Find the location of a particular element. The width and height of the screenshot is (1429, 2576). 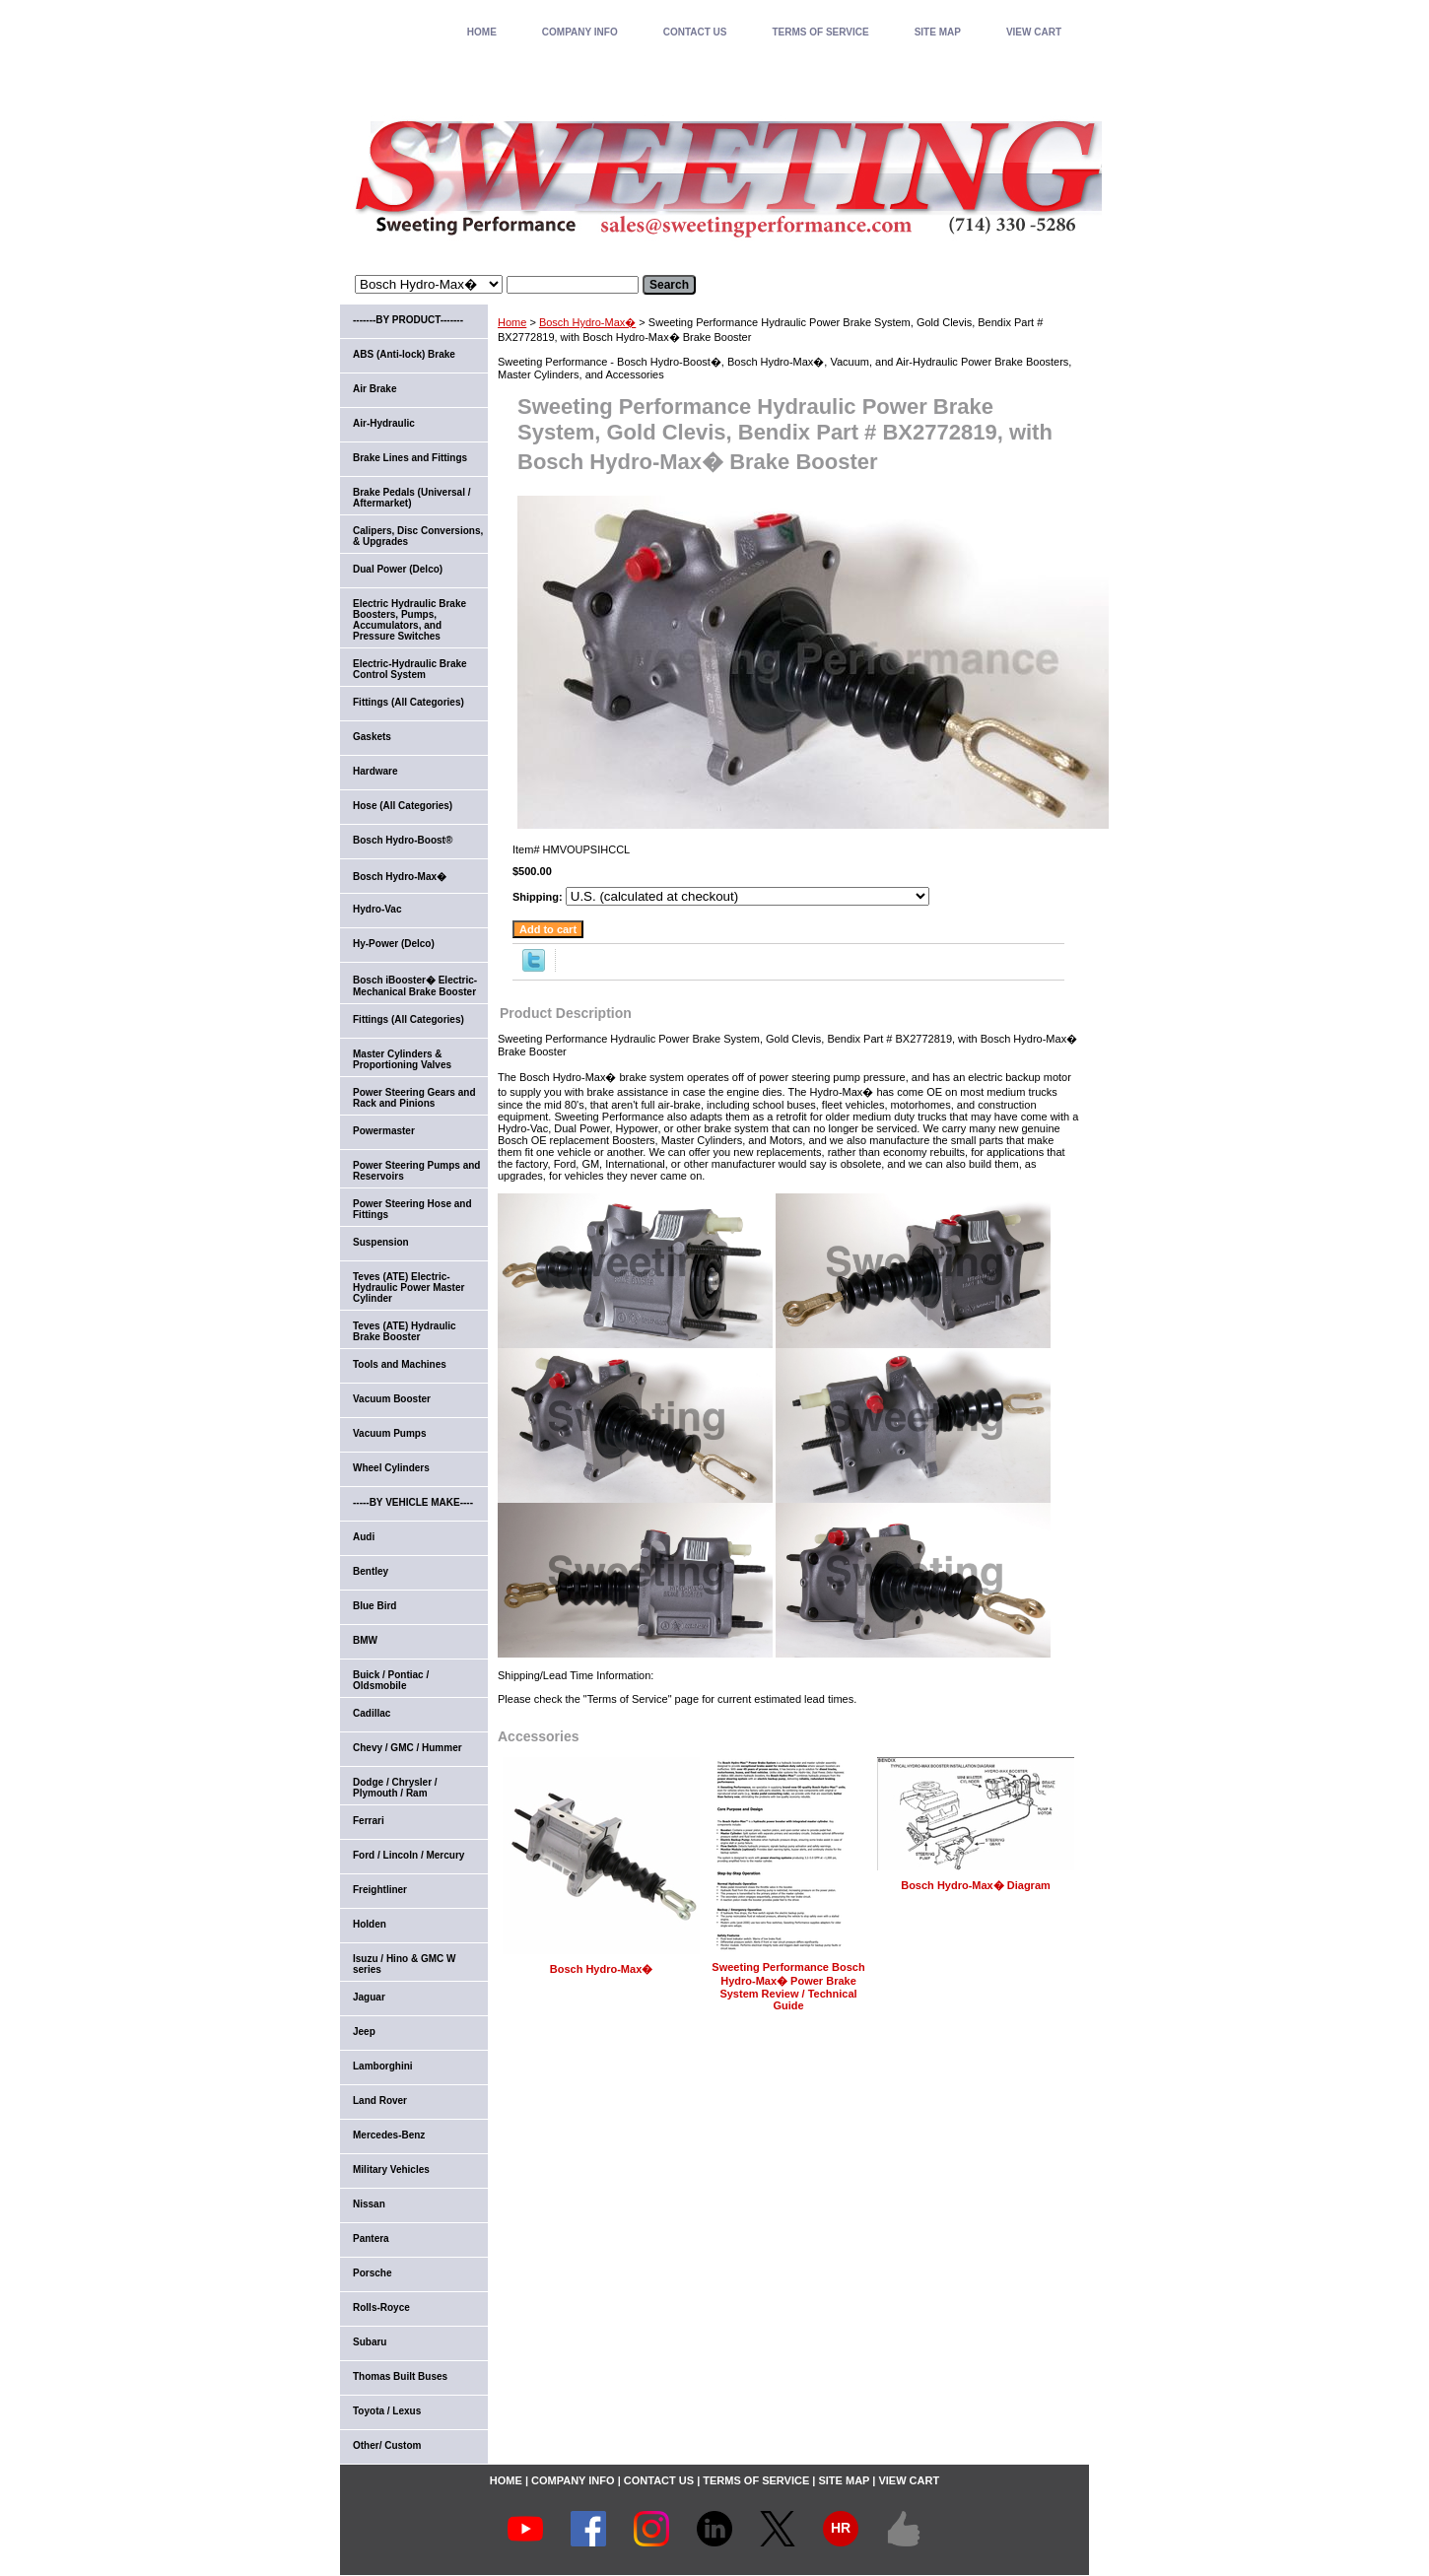

Subaru is located at coordinates (369, 2342).